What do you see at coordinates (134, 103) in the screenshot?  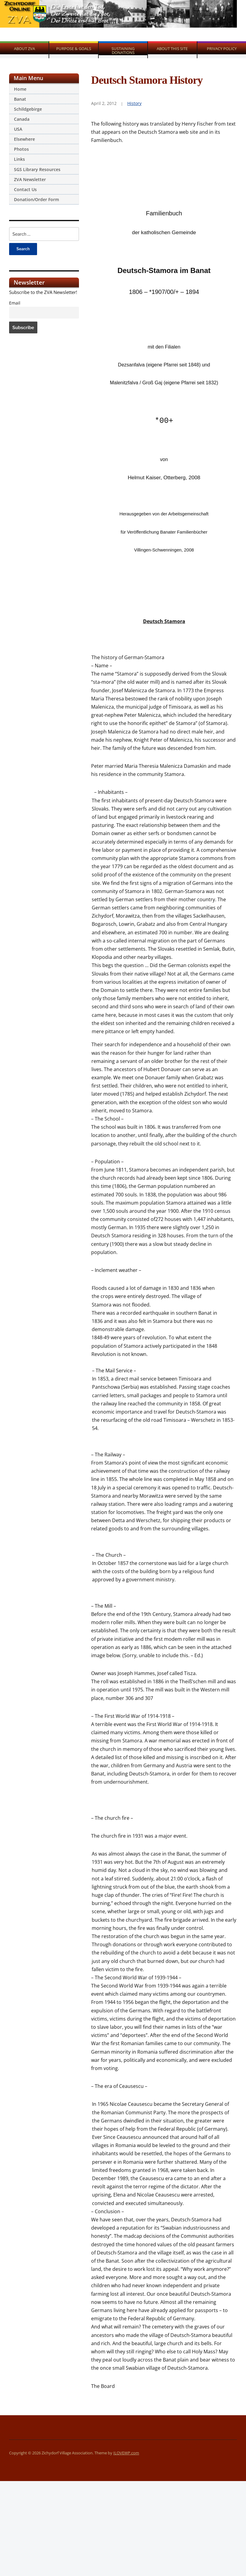 I see `History` at bounding box center [134, 103].